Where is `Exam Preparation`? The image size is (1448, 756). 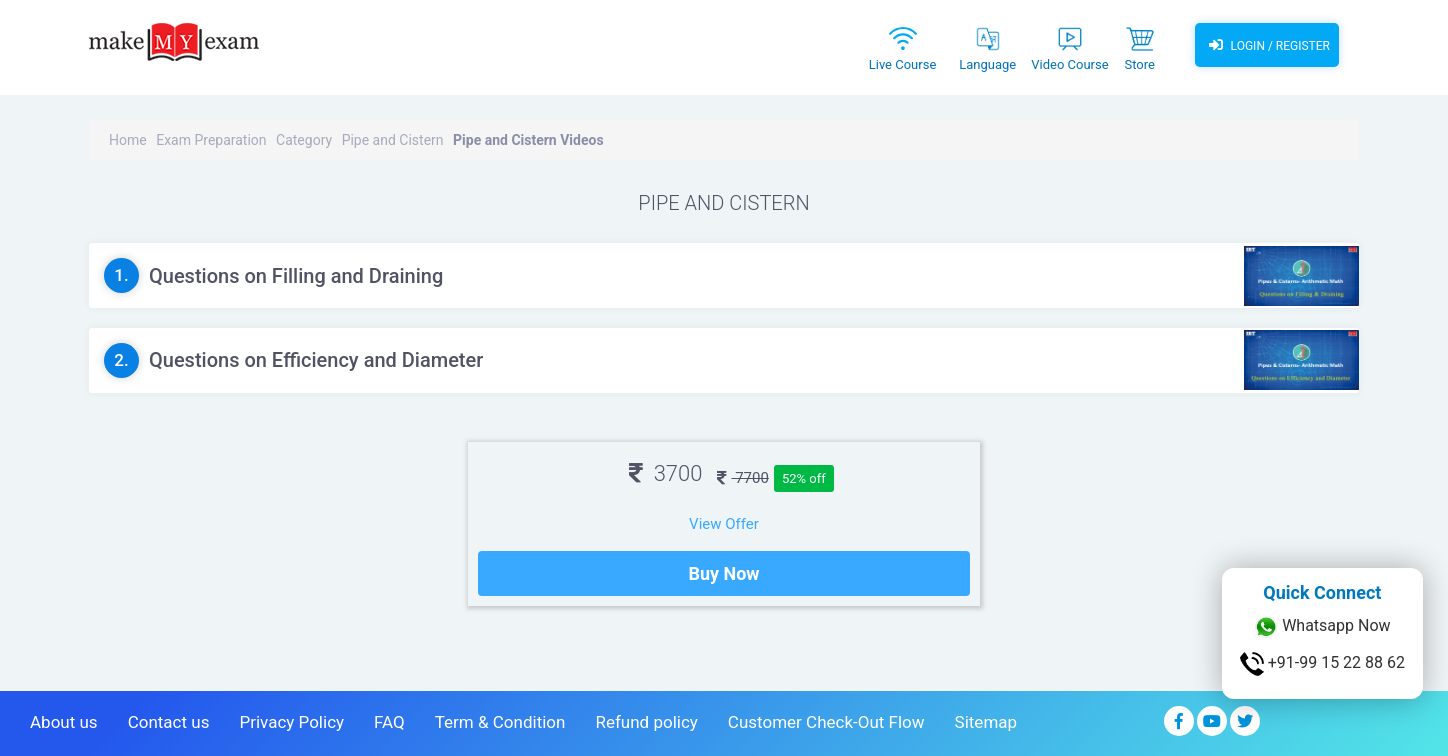
Exam Preparation is located at coordinates (211, 140).